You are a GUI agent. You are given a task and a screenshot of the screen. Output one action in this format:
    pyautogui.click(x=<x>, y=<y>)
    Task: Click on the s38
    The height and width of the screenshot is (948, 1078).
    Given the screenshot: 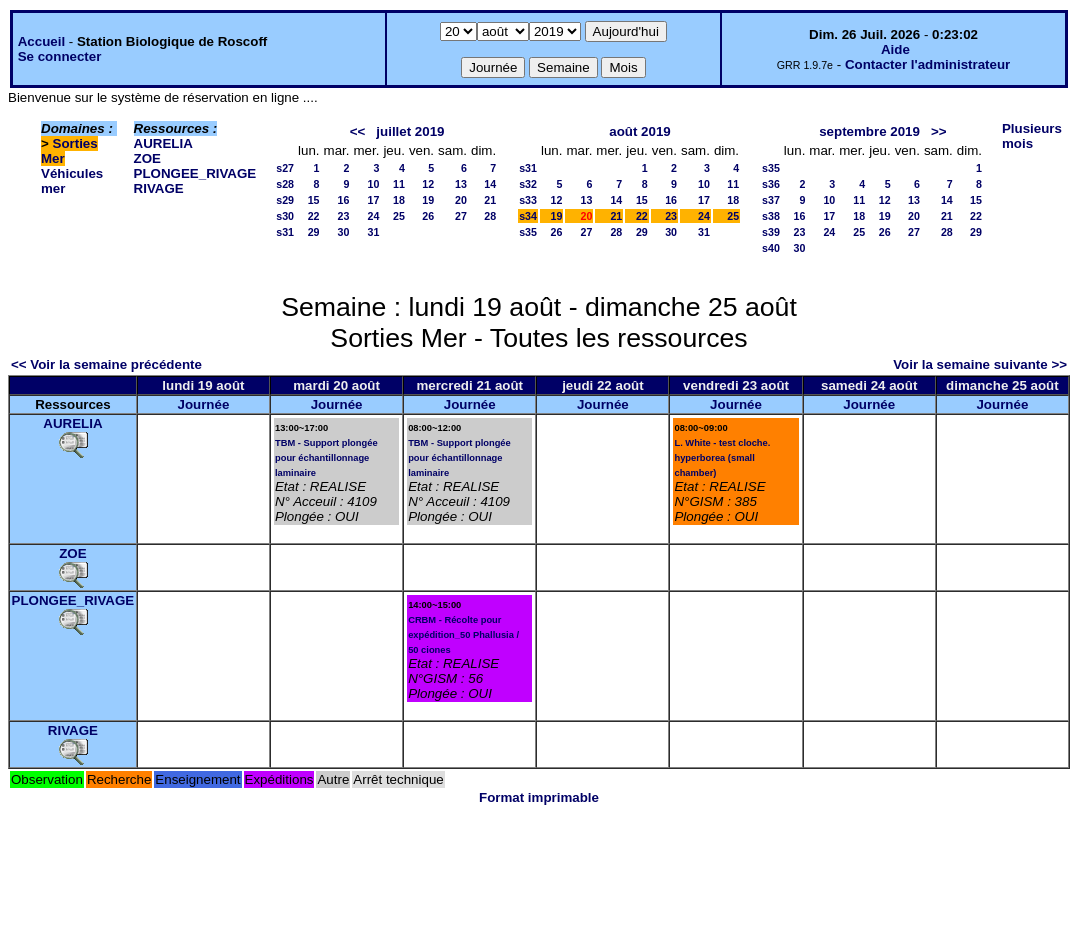 What is the action you would take?
    pyautogui.click(x=771, y=216)
    